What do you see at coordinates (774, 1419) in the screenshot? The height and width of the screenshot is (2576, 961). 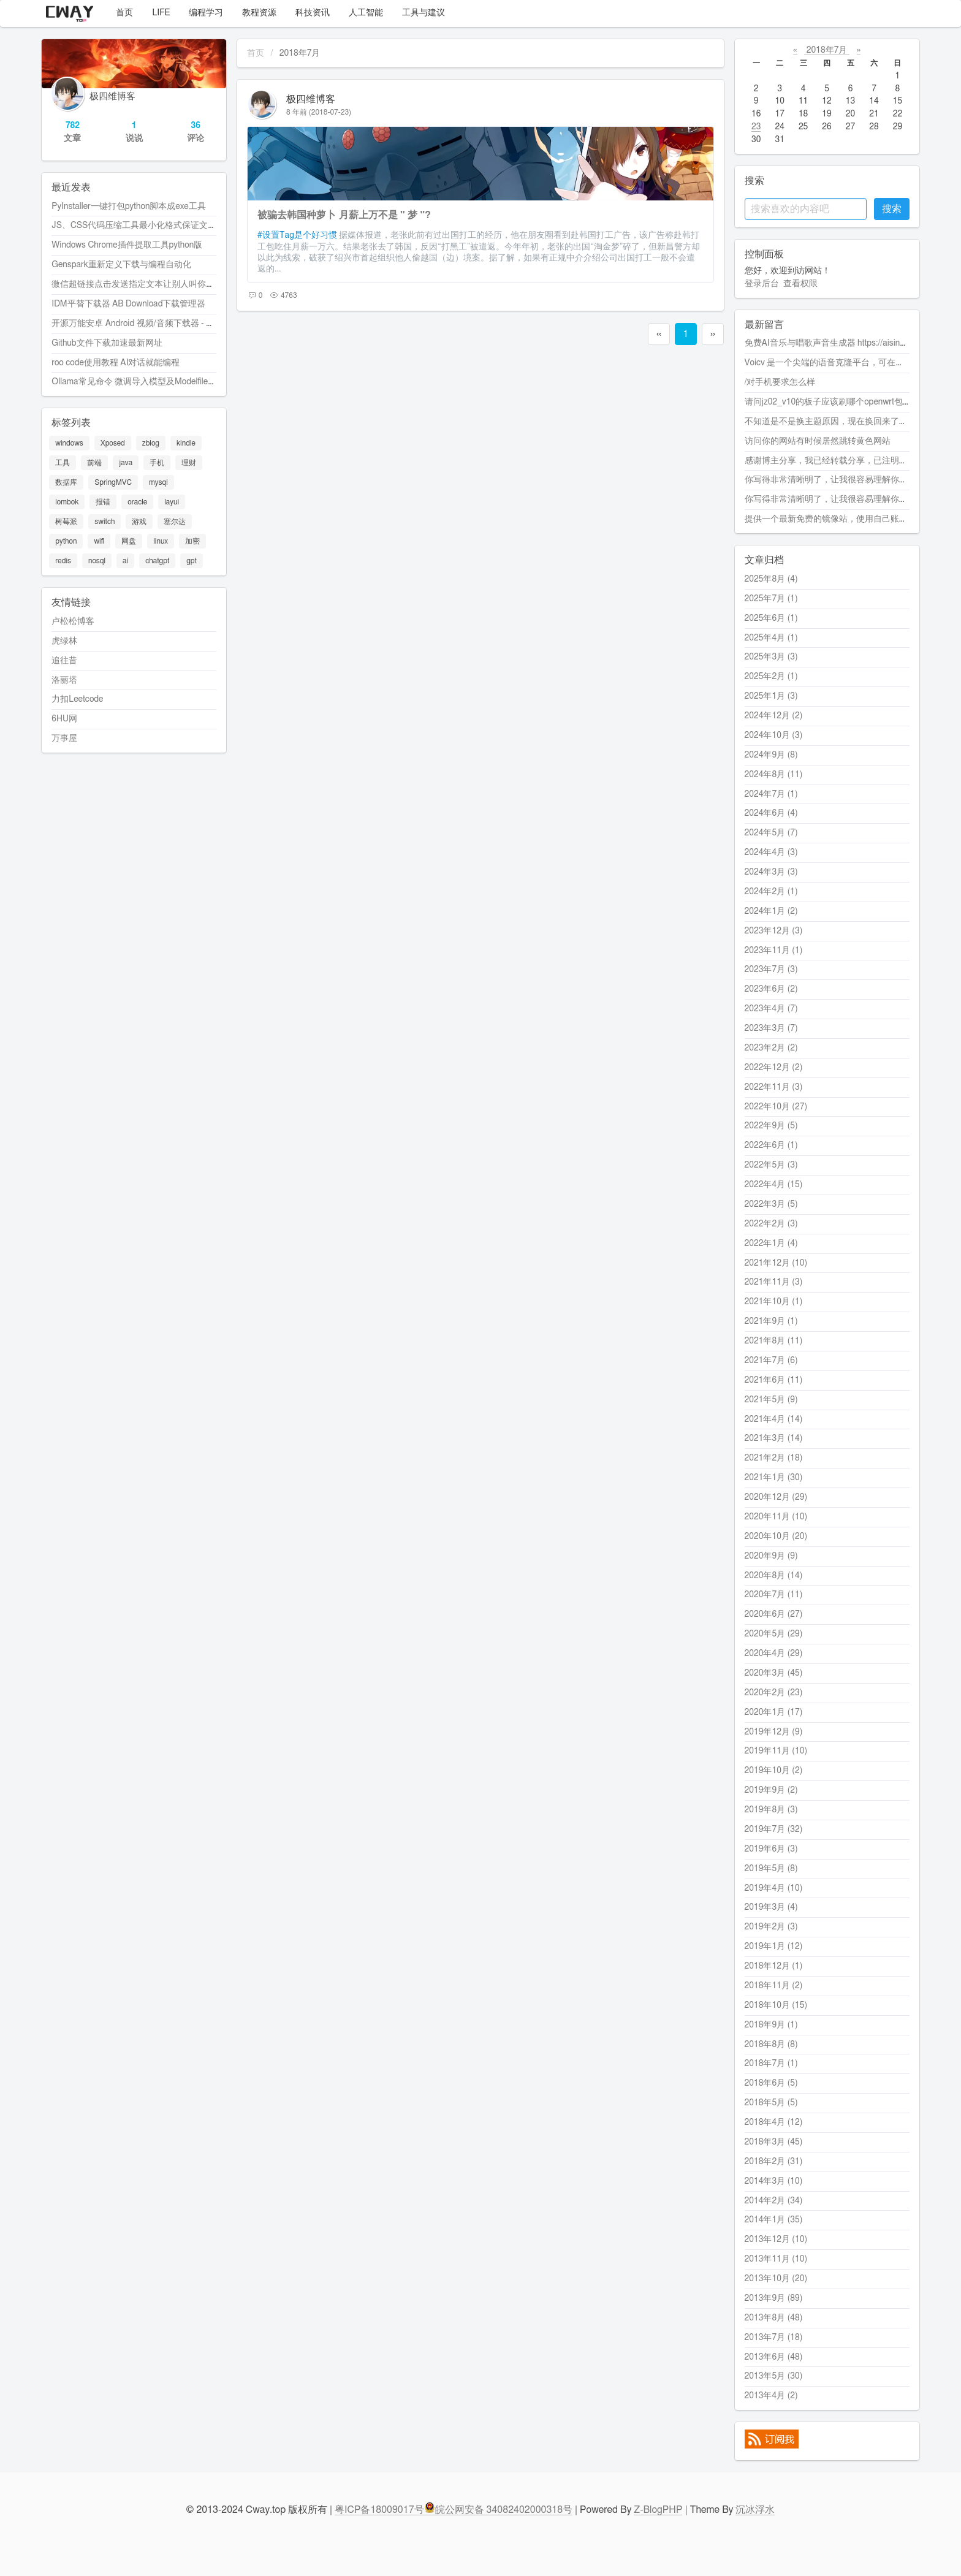 I see `2021年4月 (14)` at bounding box center [774, 1419].